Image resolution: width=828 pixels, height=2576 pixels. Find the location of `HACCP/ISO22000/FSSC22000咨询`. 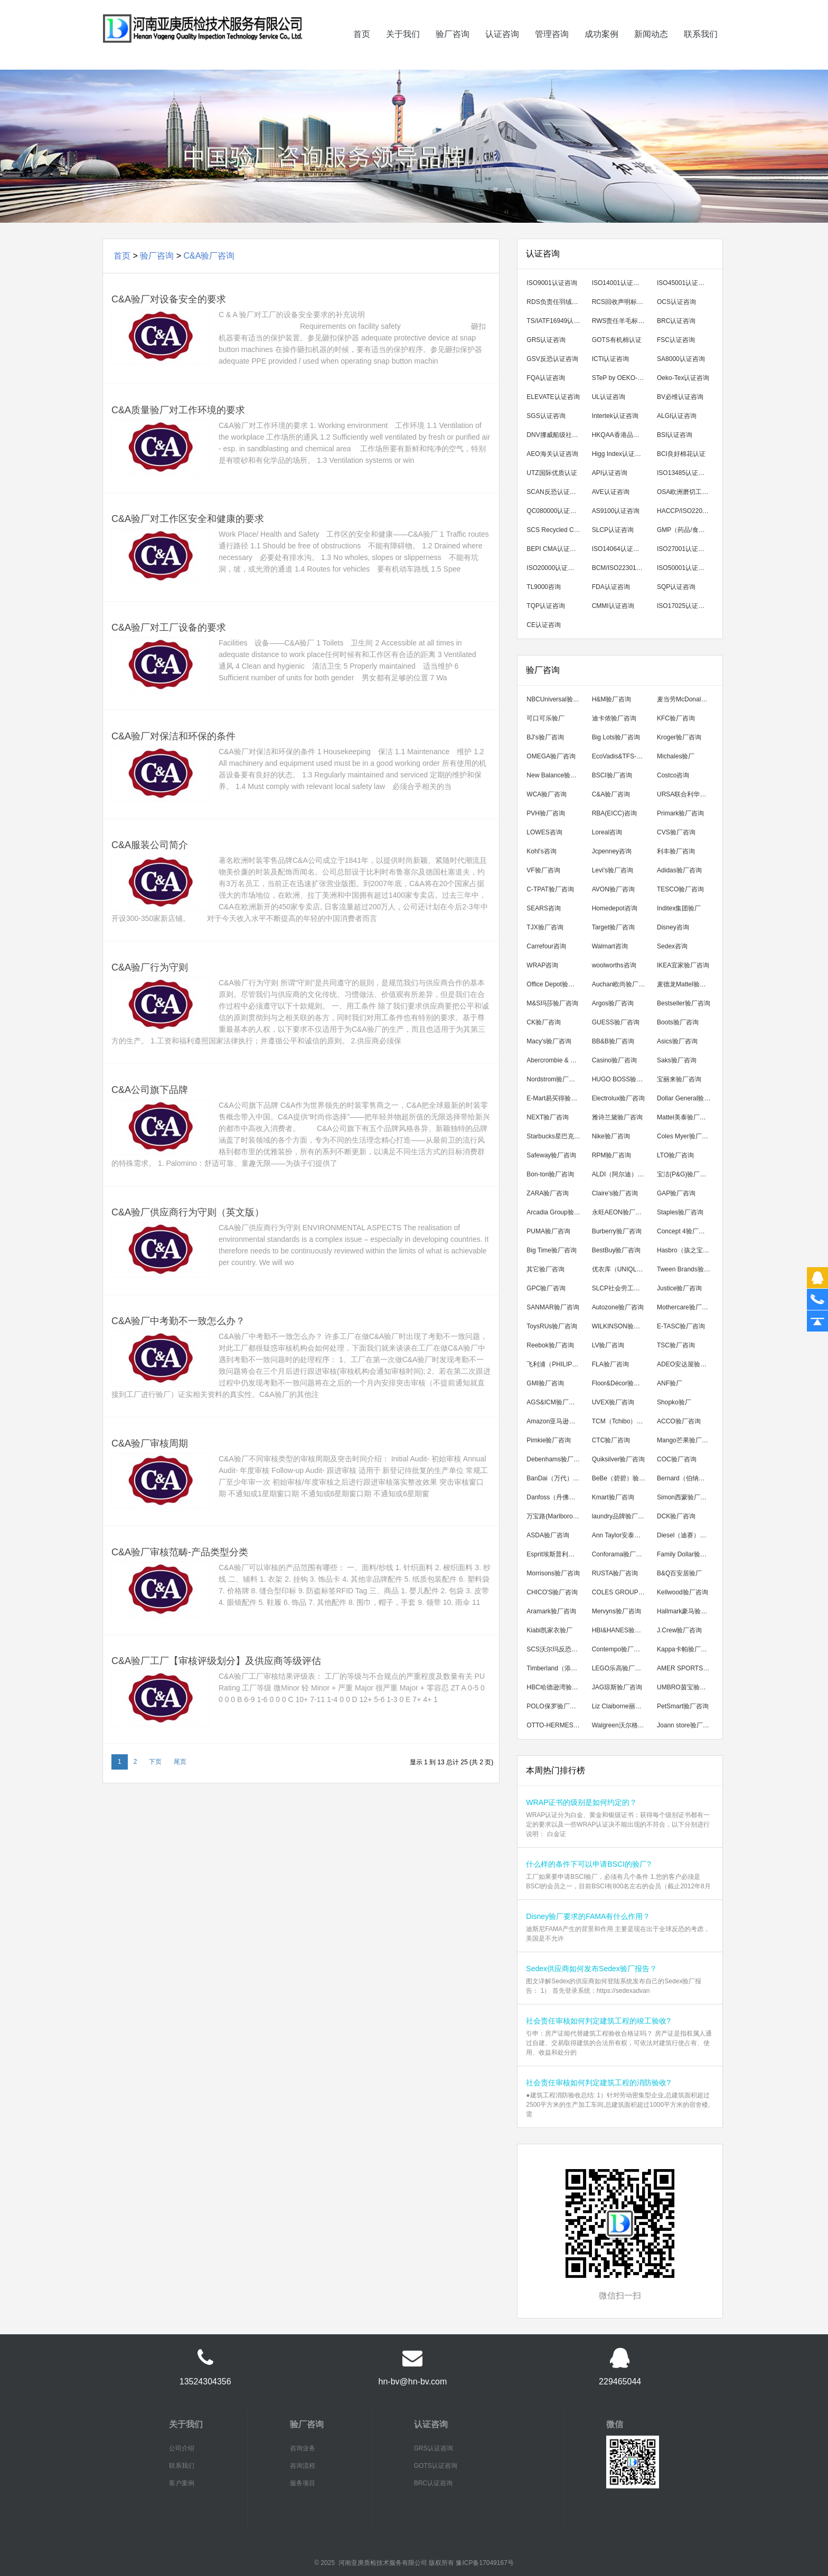

HACCP/ISO22000/FSSC22000咨询 is located at coordinates (686, 511).